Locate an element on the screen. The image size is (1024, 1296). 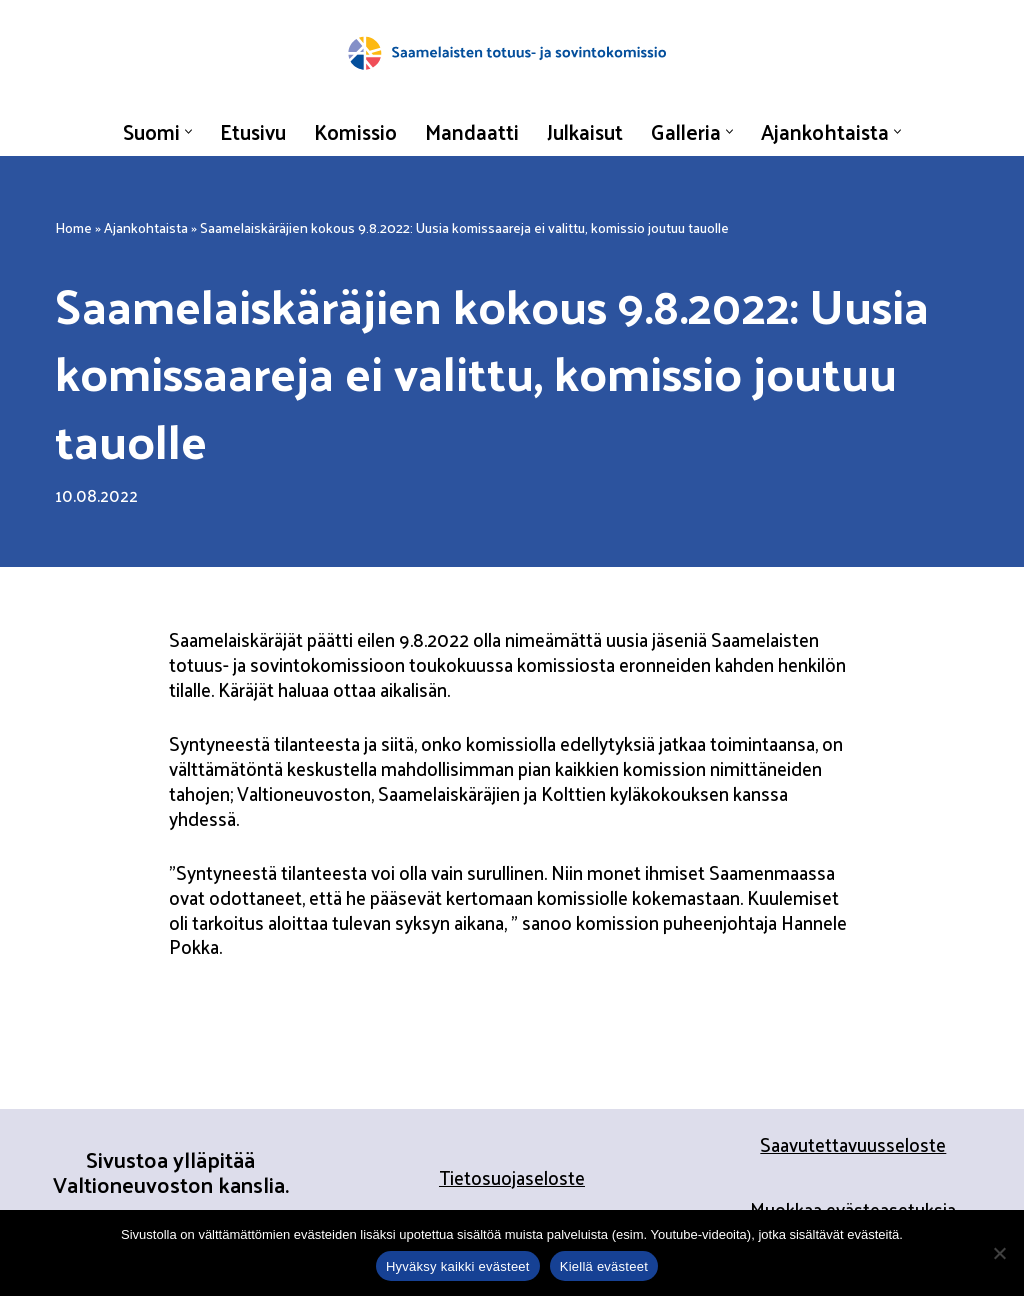
[Saamelaisten totuus- ja sovintokomissio] is located at coordinates (512, 53).